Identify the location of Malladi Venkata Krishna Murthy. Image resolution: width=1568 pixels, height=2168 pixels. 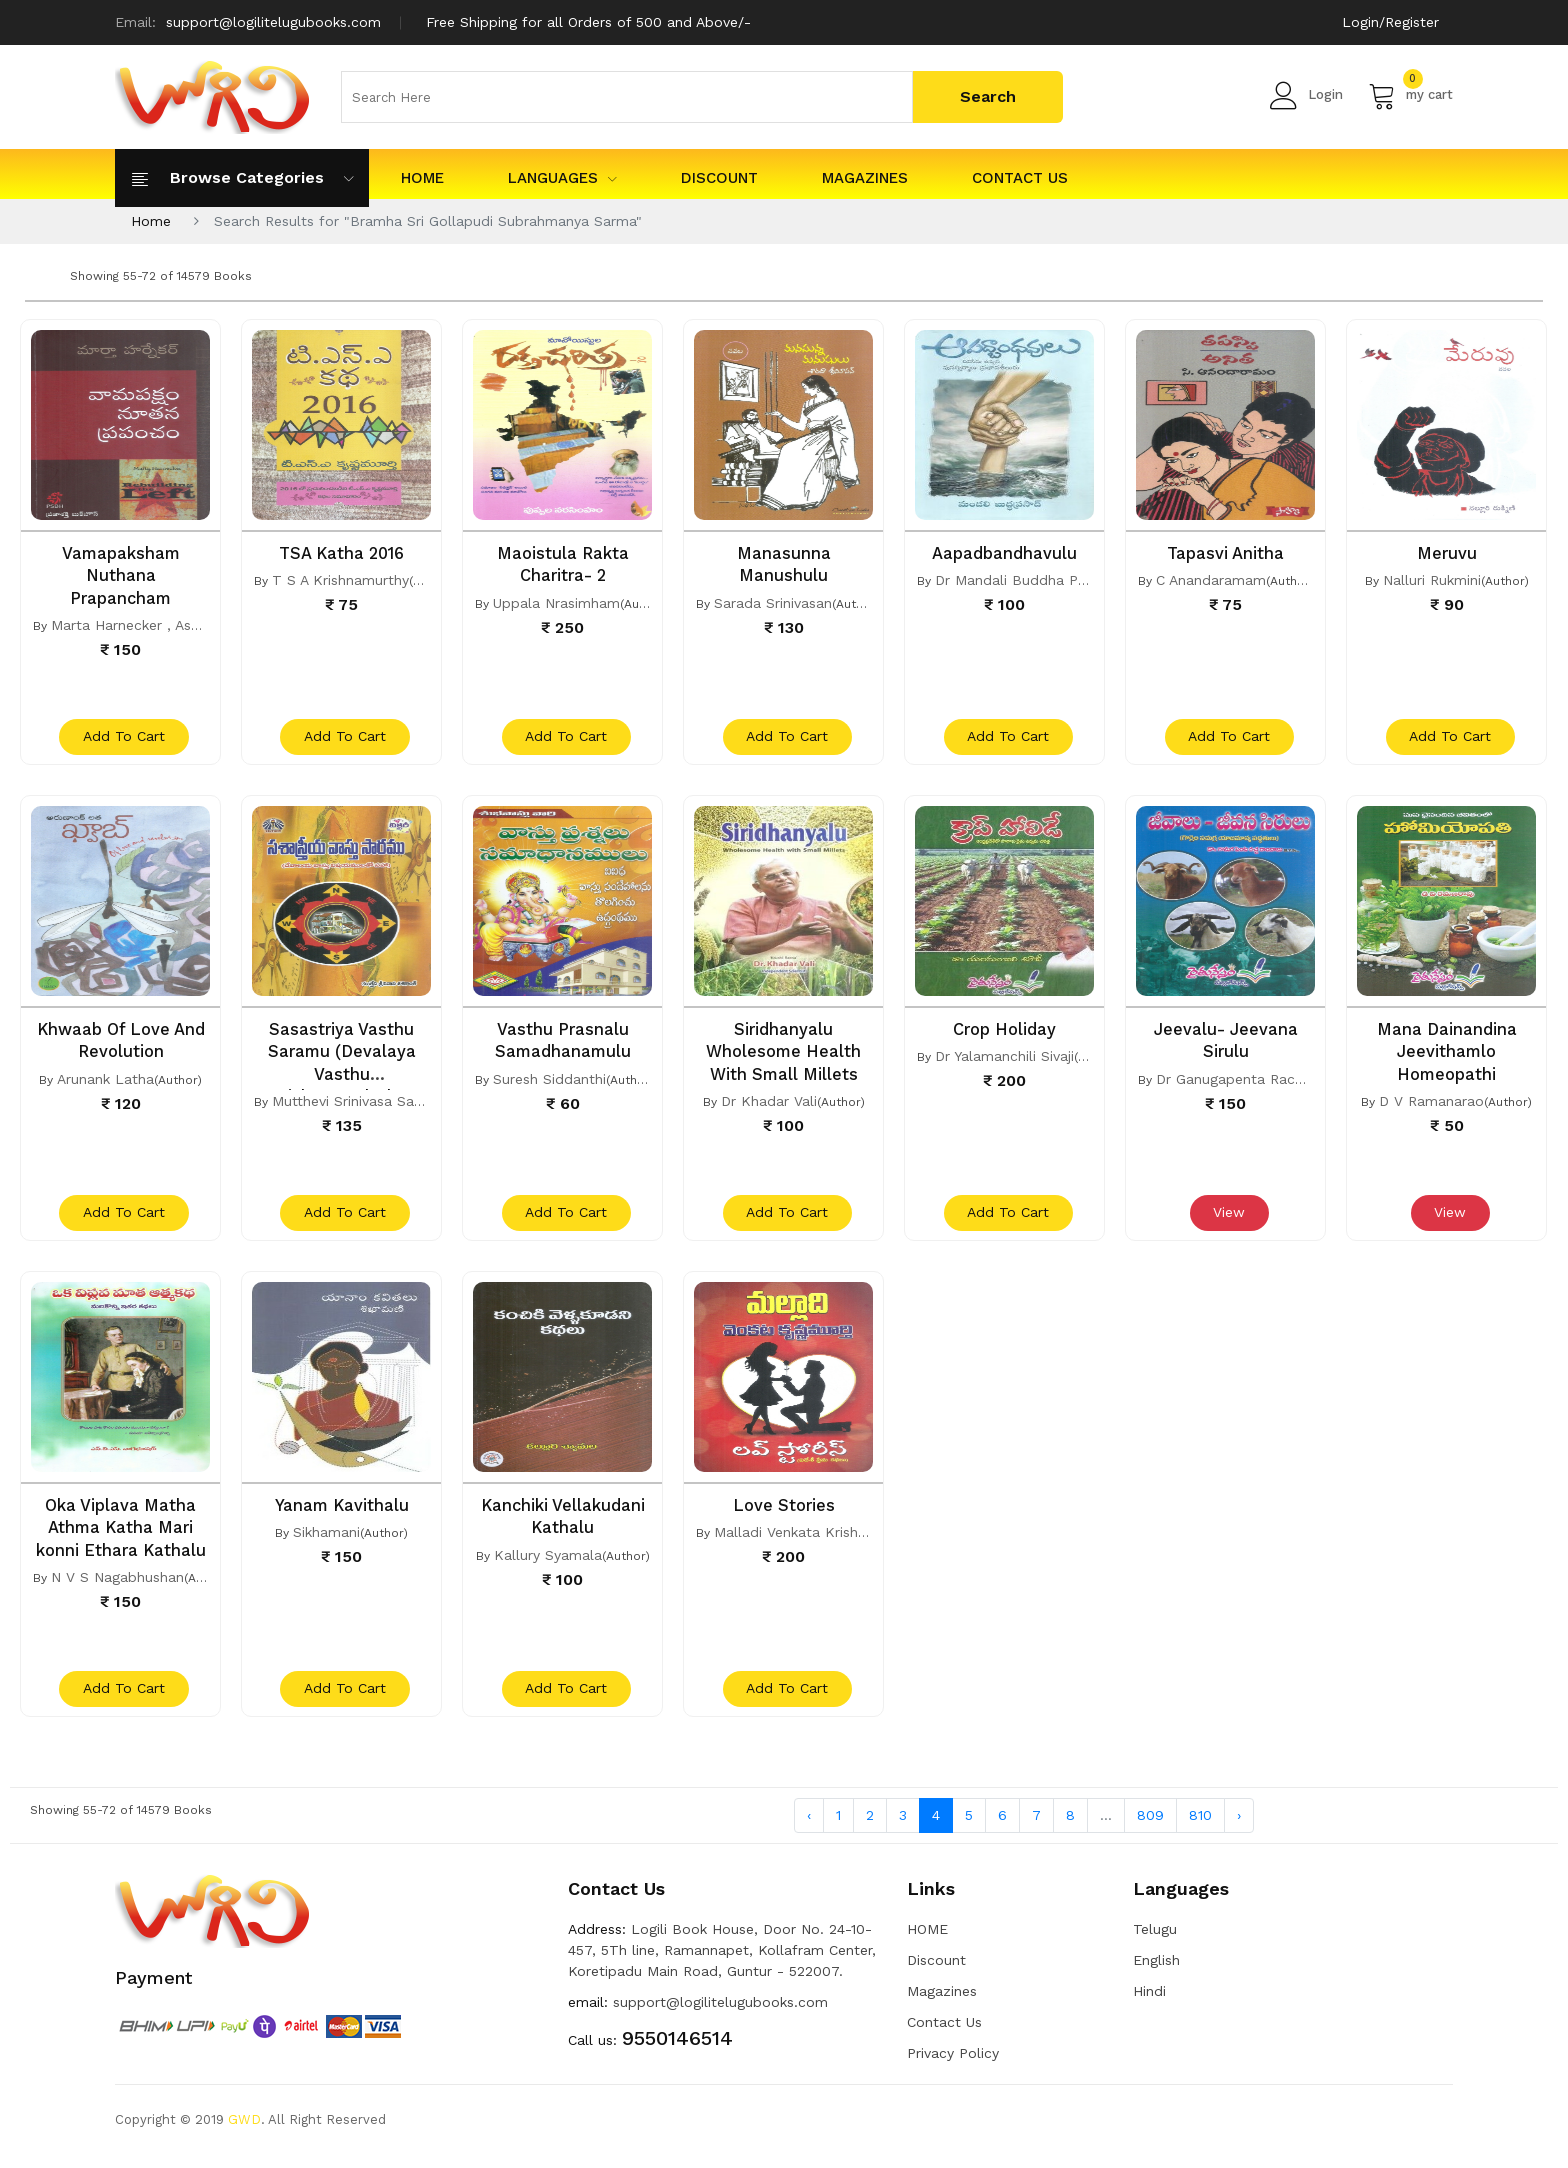
(819, 1540).